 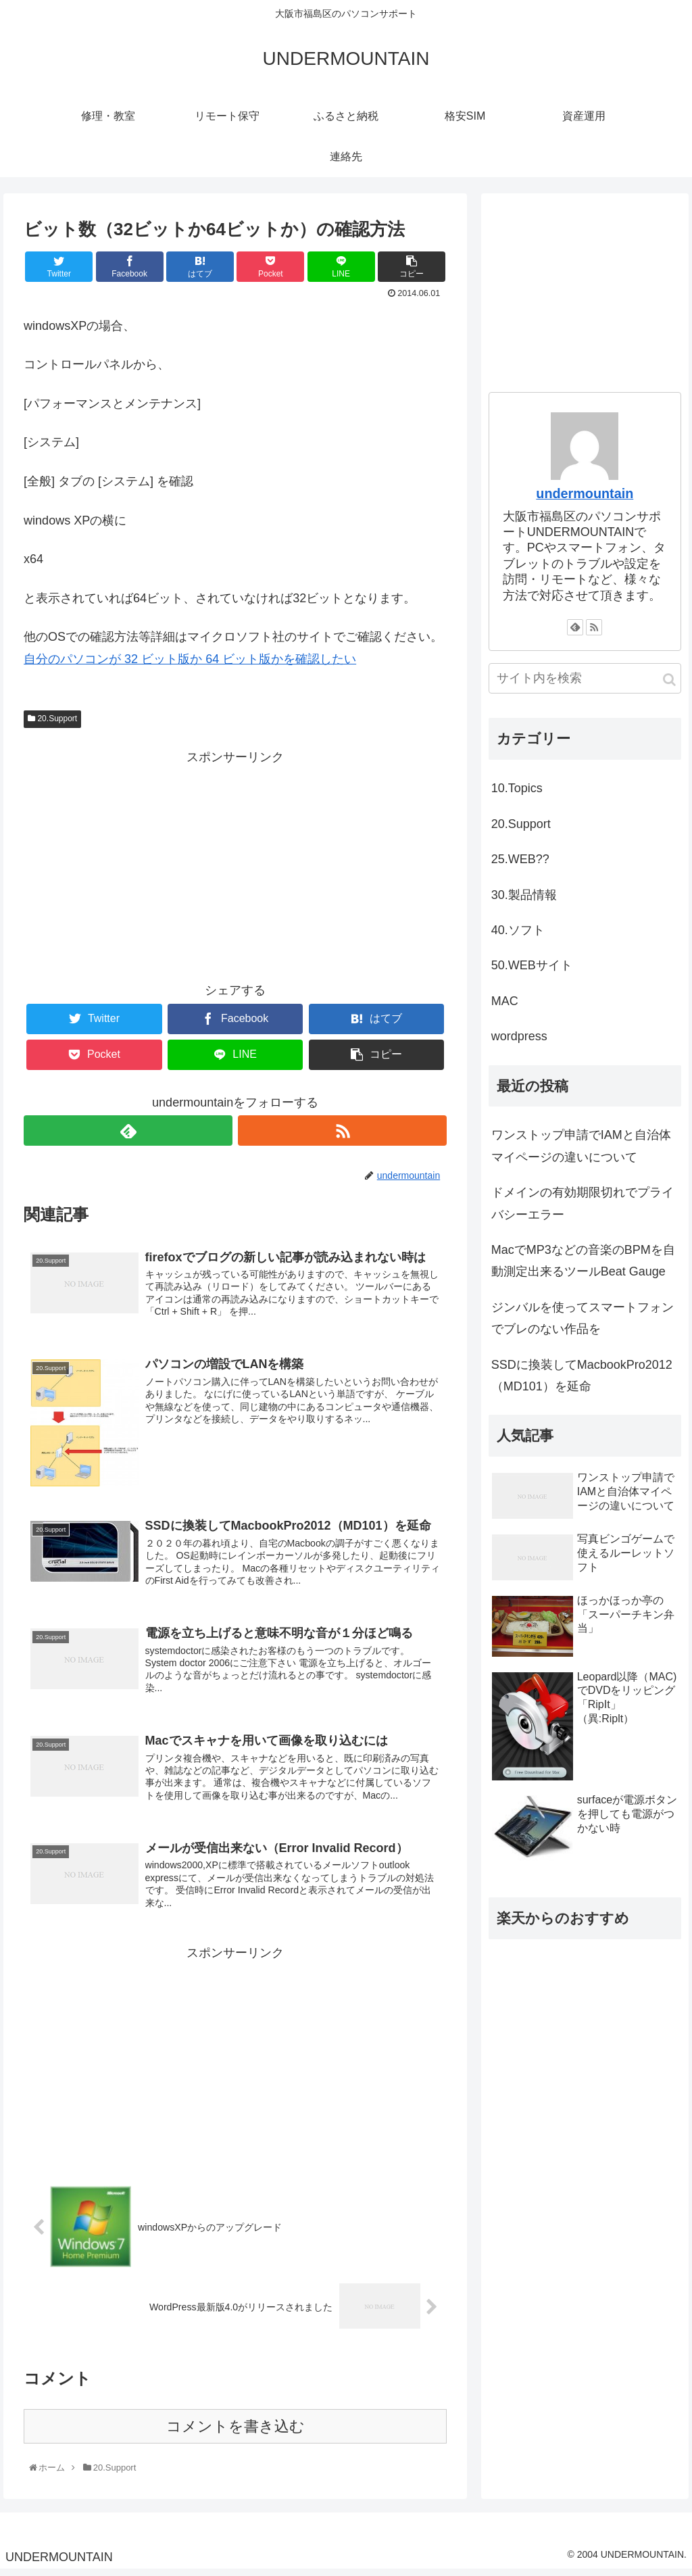 I want to click on ドメインの有効期限切れでプライバシーエラー, so click(x=582, y=1203).